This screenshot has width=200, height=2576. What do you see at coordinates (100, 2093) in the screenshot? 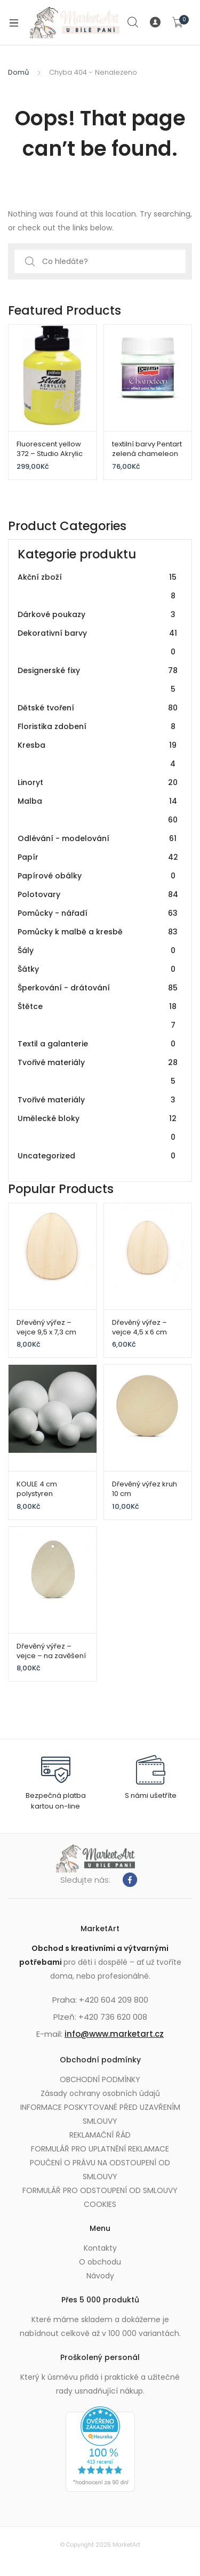
I see `Zásady ochrany osobních údajů` at bounding box center [100, 2093].